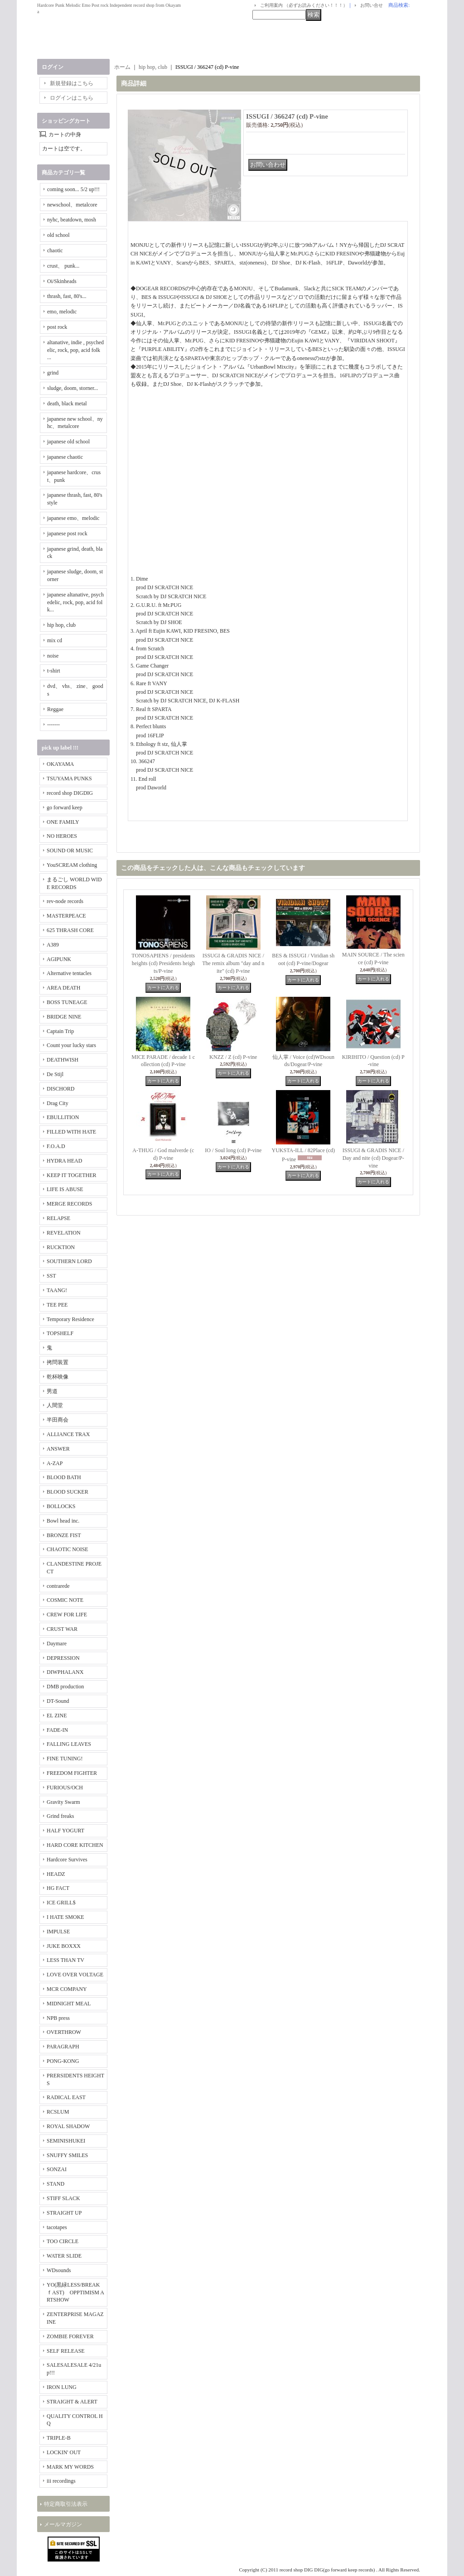 This screenshot has width=464, height=2576. Describe the element at coordinates (64, 1477) in the screenshot. I see `BLOOD BATH` at that location.